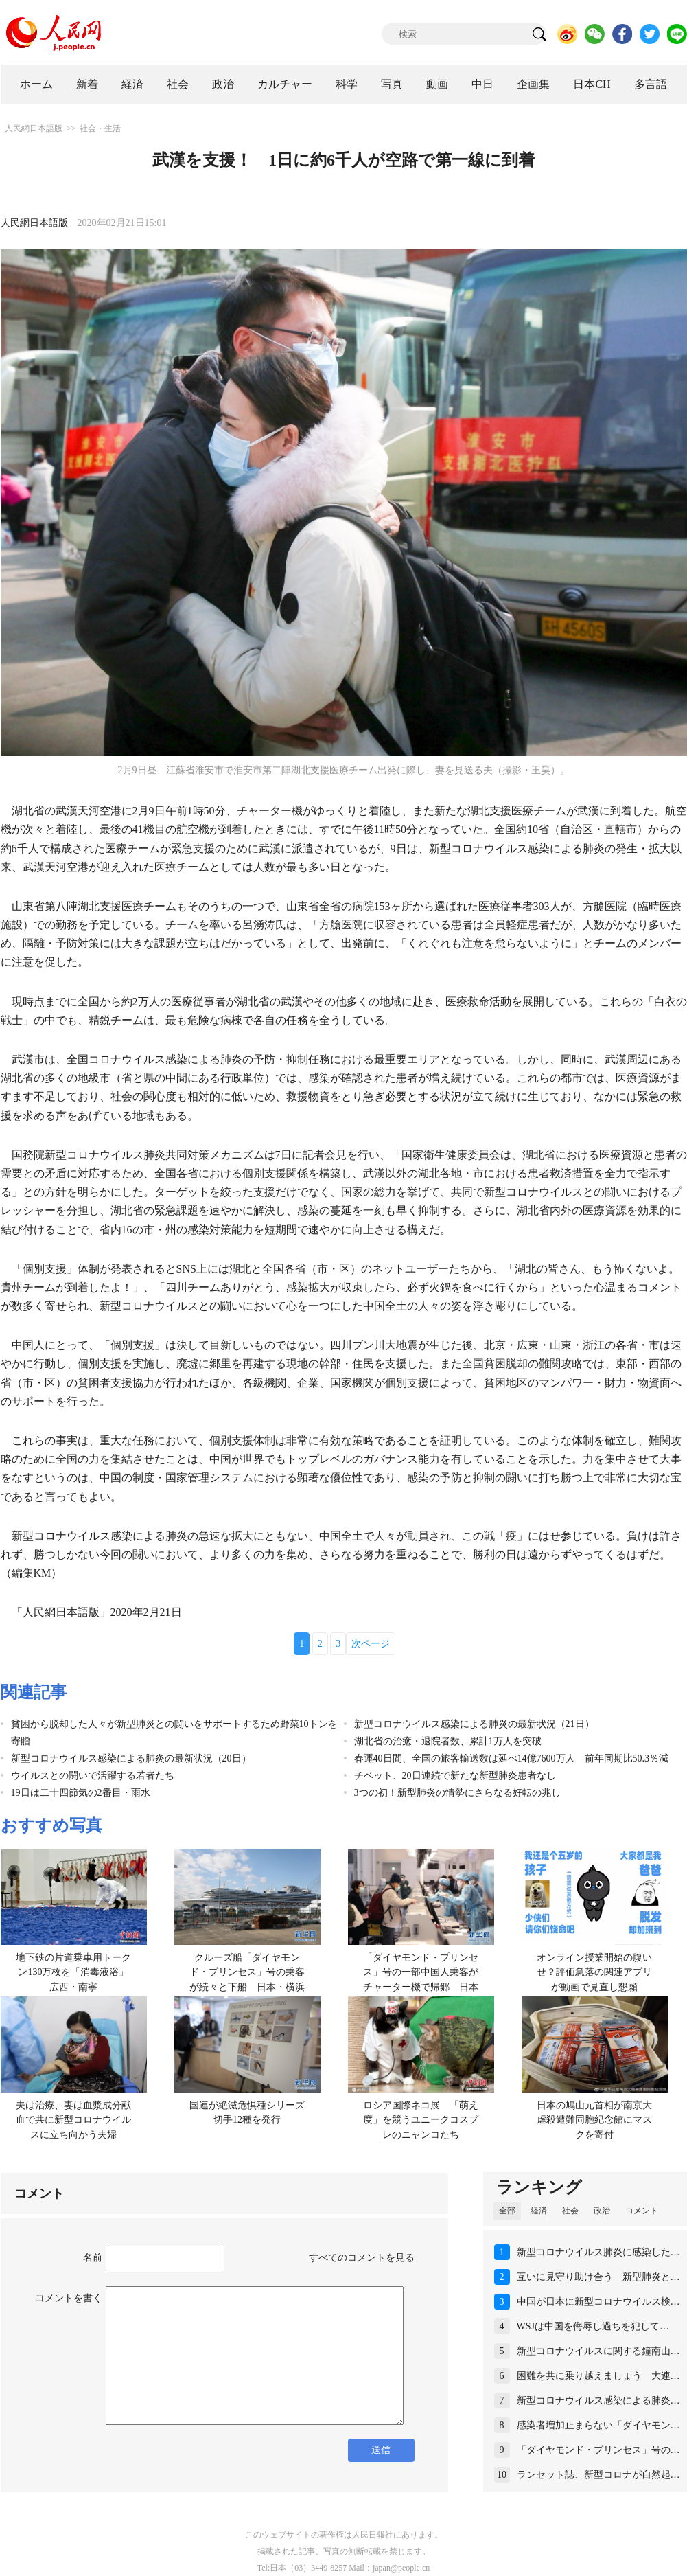 This screenshot has width=687, height=2576. I want to click on 社会, so click(178, 84).